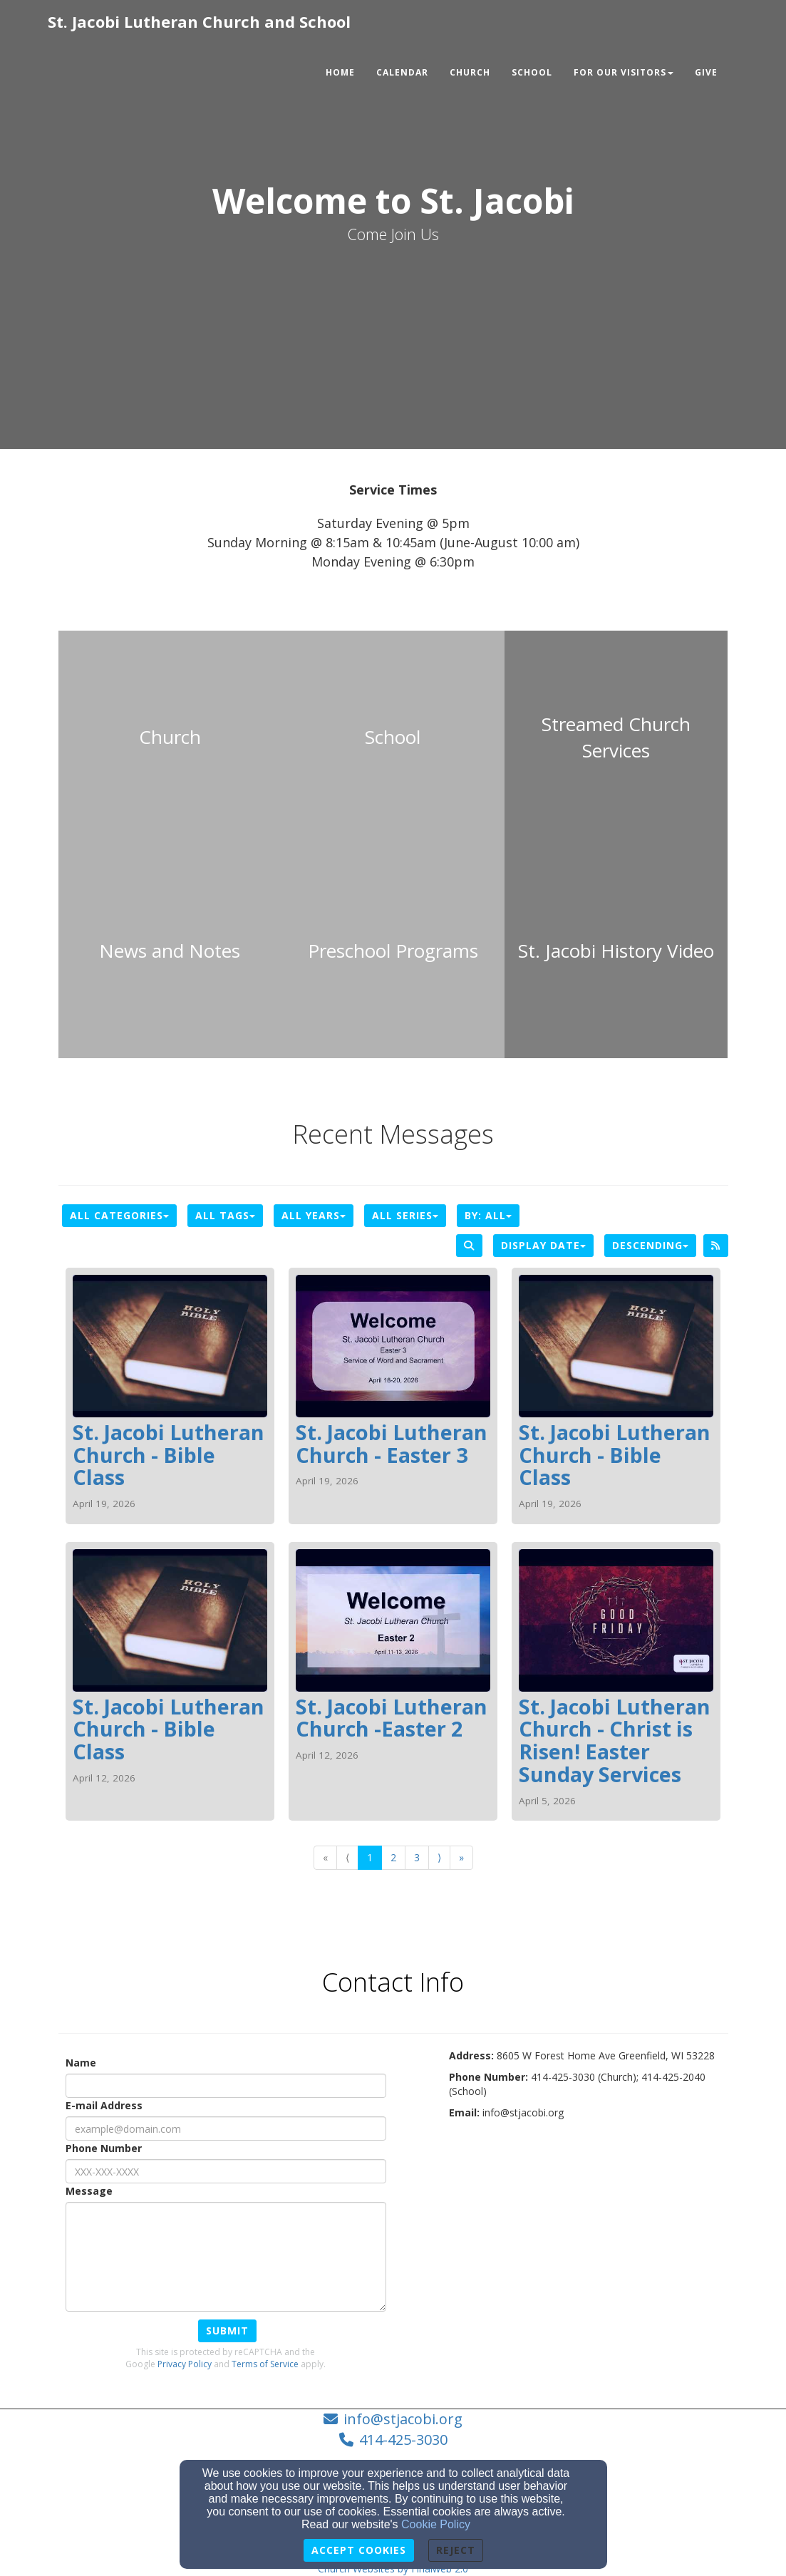 The width and height of the screenshot is (786, 2576). What do you see at coordinates (169, 737) in the screenshot?
I see `[undefined]` at bounding box center [169, 737].